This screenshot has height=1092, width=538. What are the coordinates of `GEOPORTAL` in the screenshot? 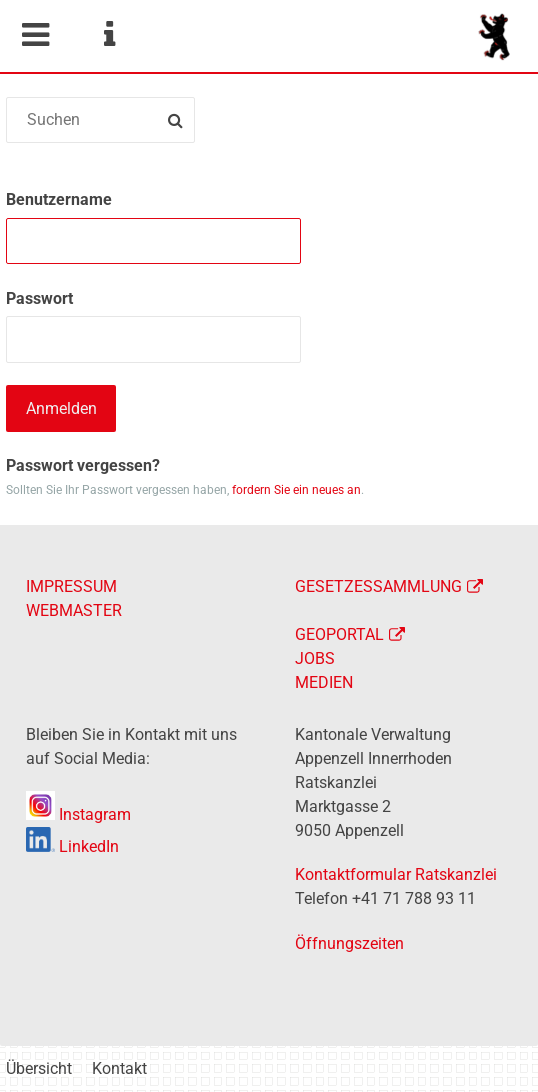 It's located at (339, 634).